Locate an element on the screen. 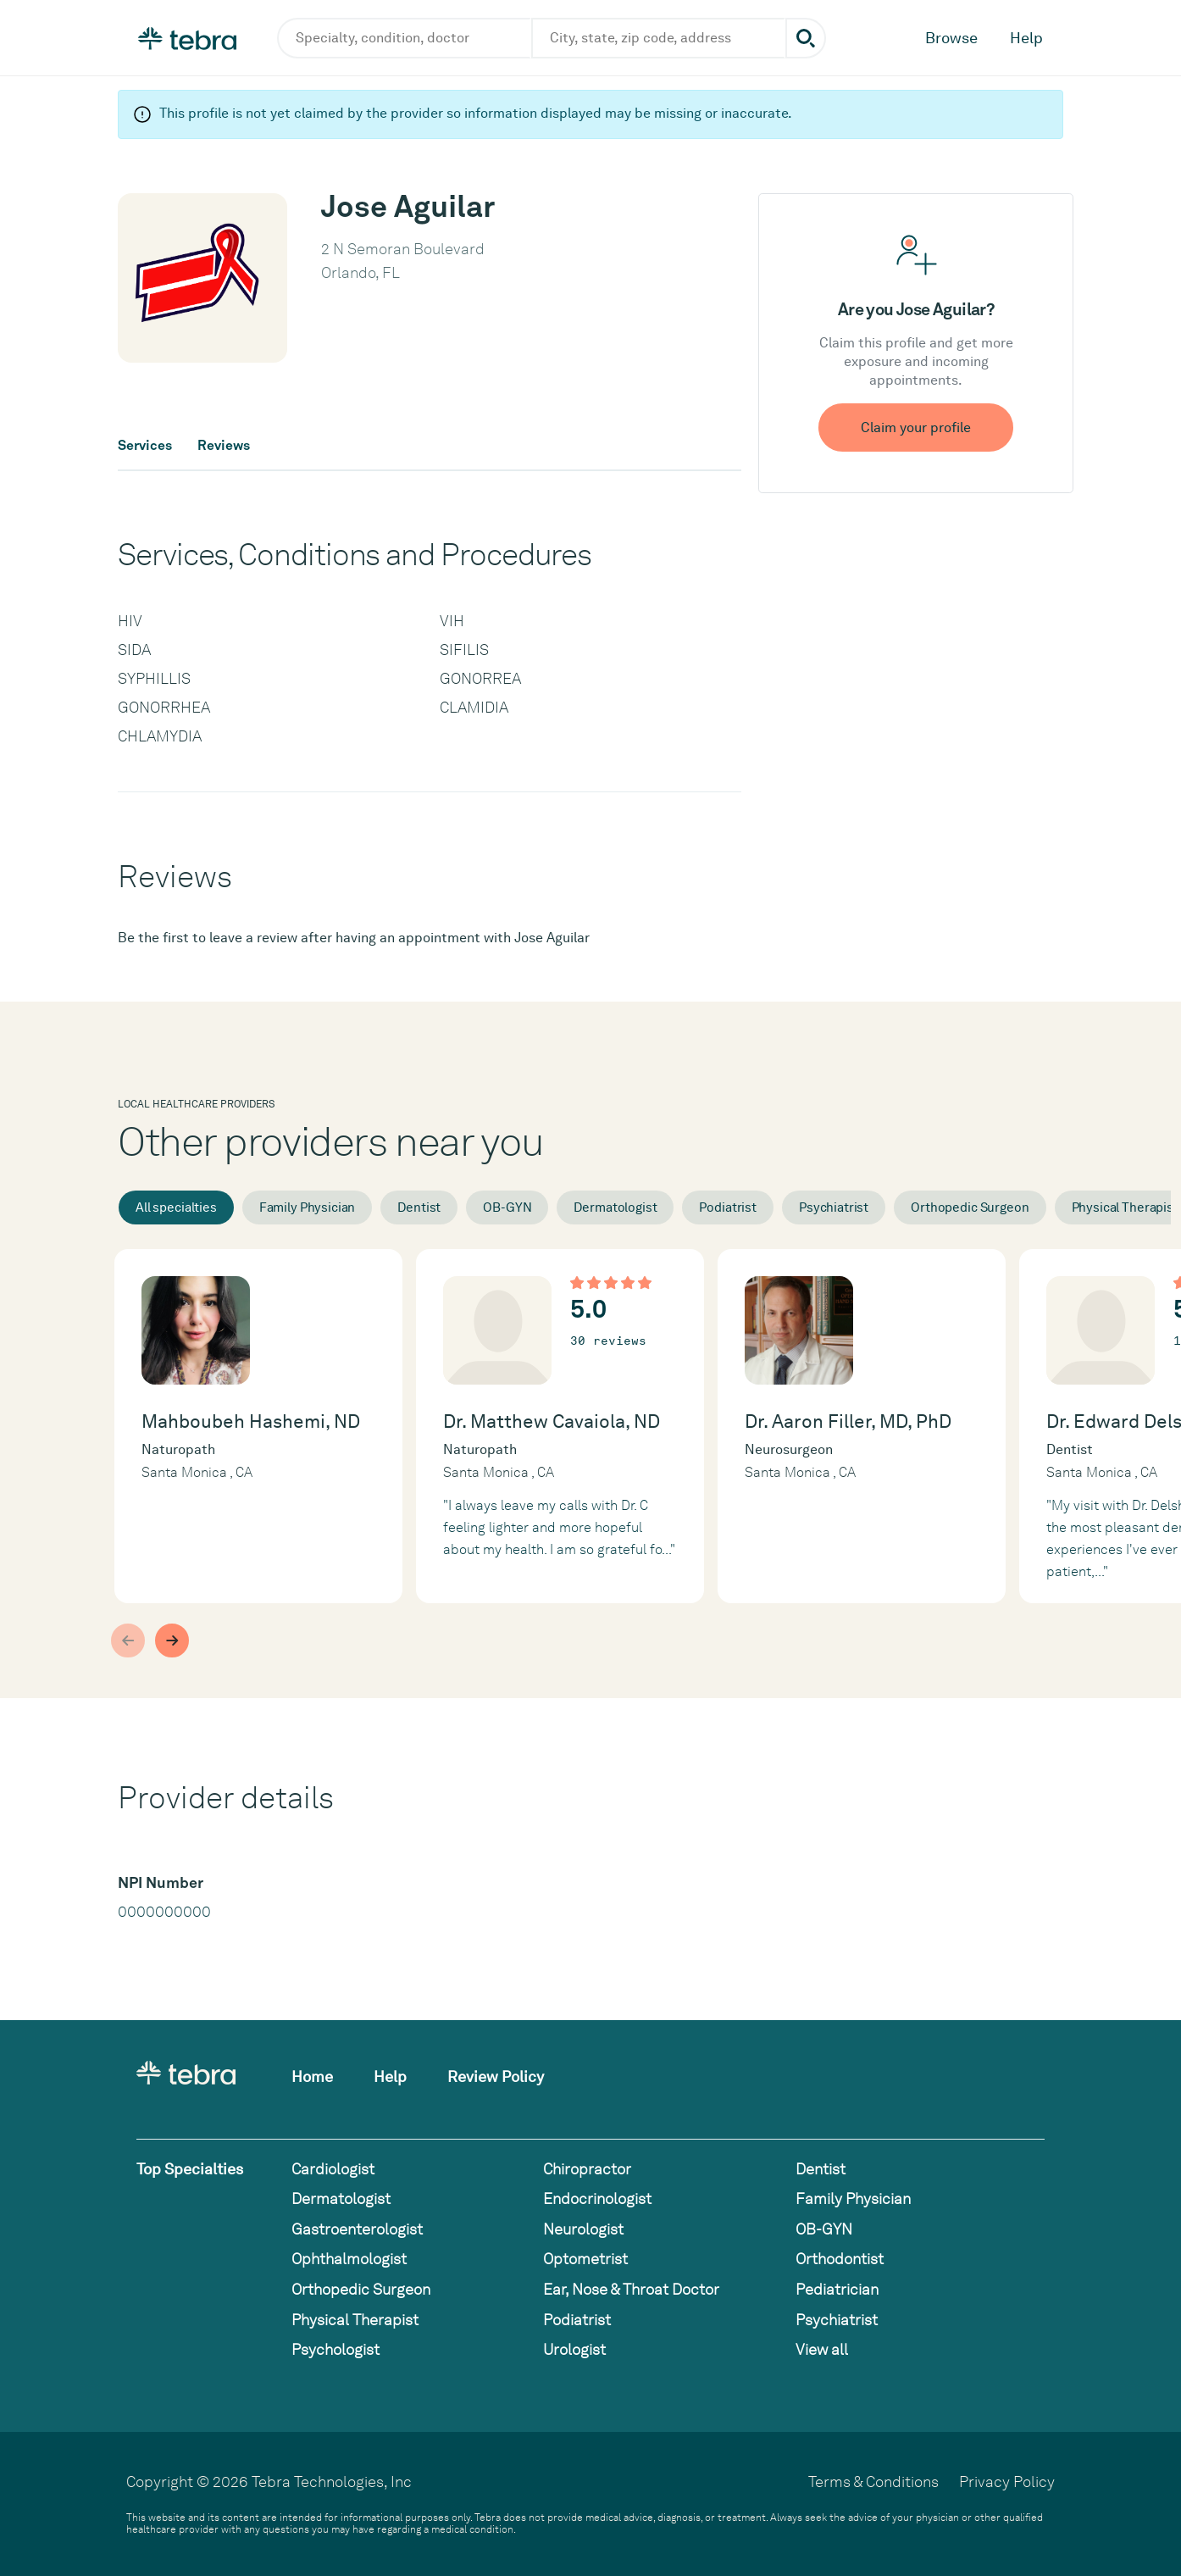  Browse is located at coordinates (951, 38).